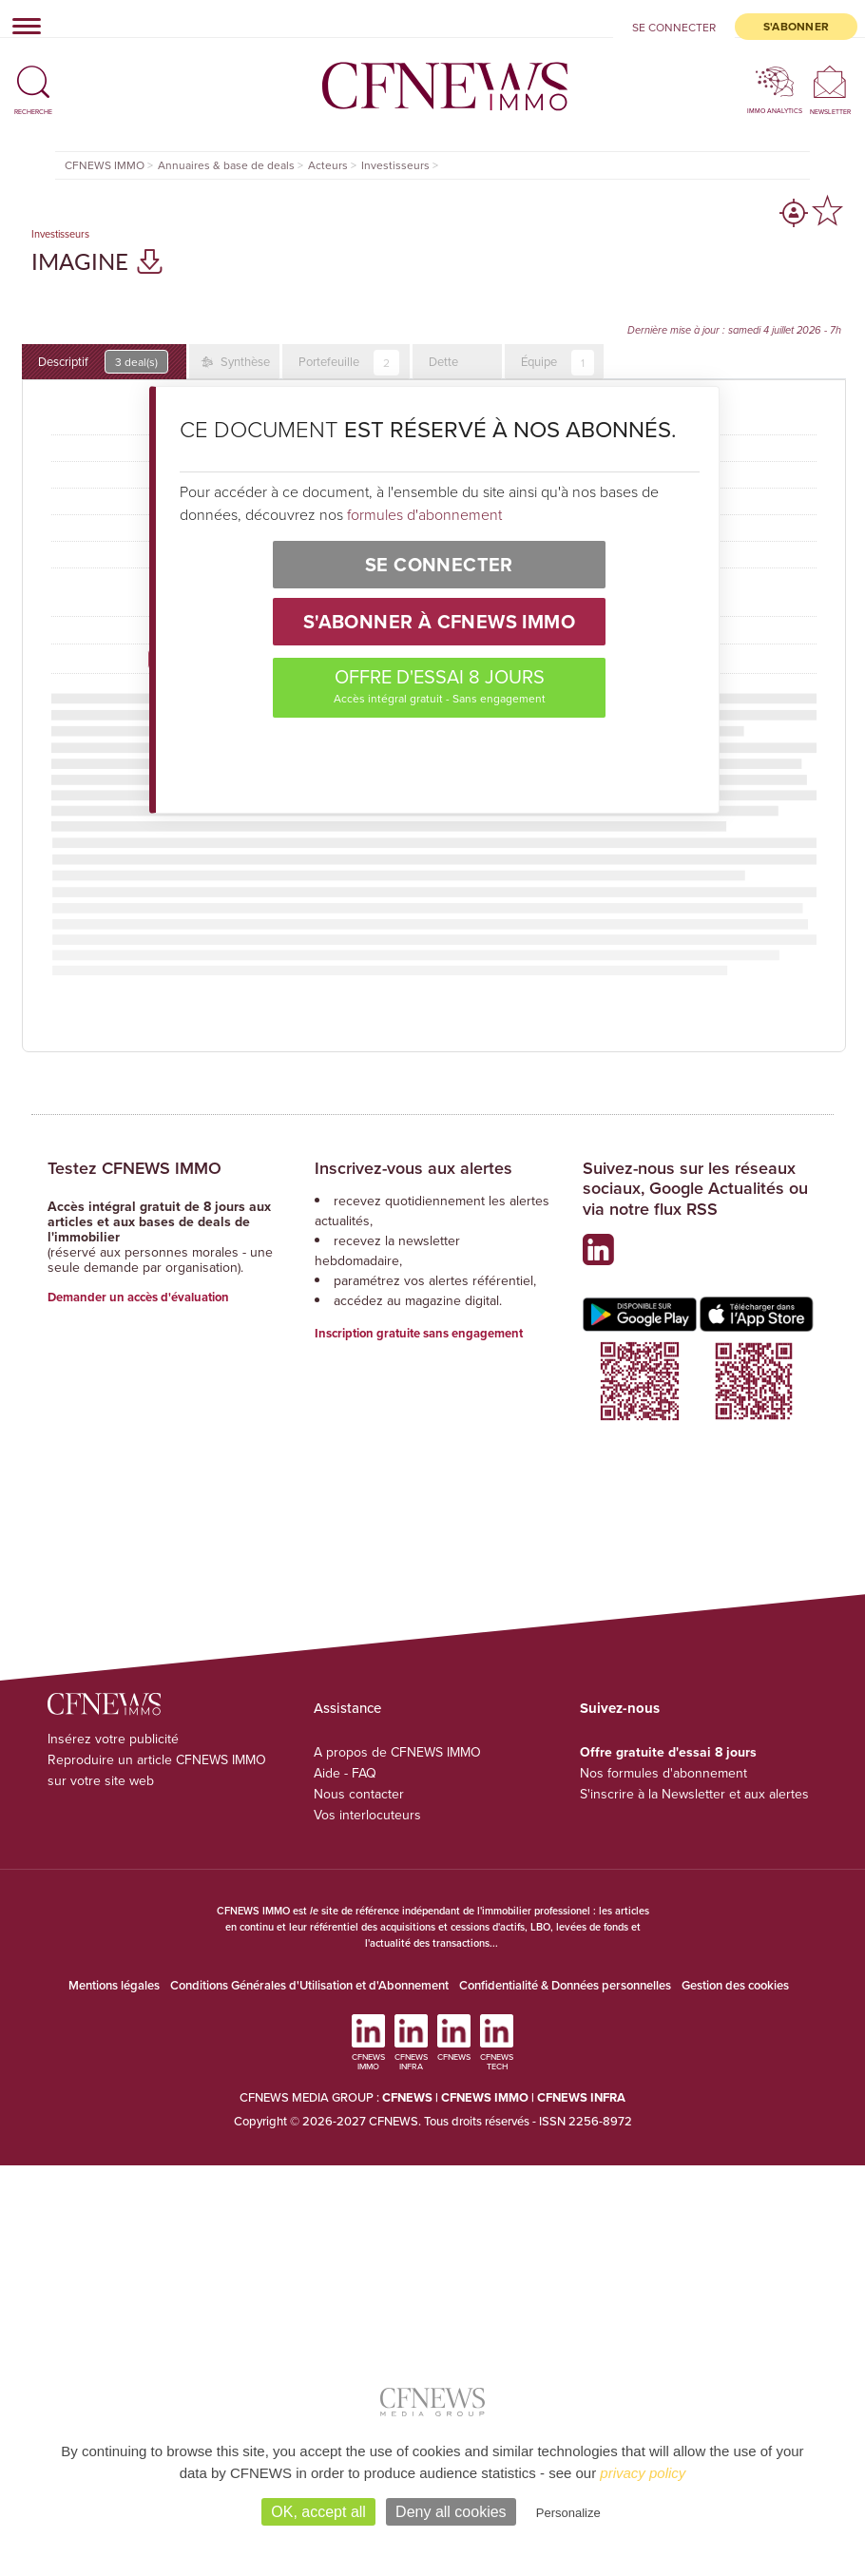 This screenshot has height=2576, width=865. What do you see at coordinates (419, 1333) in the screenshot?
I see `Inscription gratuite sans engagement` at bounding box center [419, 1333].